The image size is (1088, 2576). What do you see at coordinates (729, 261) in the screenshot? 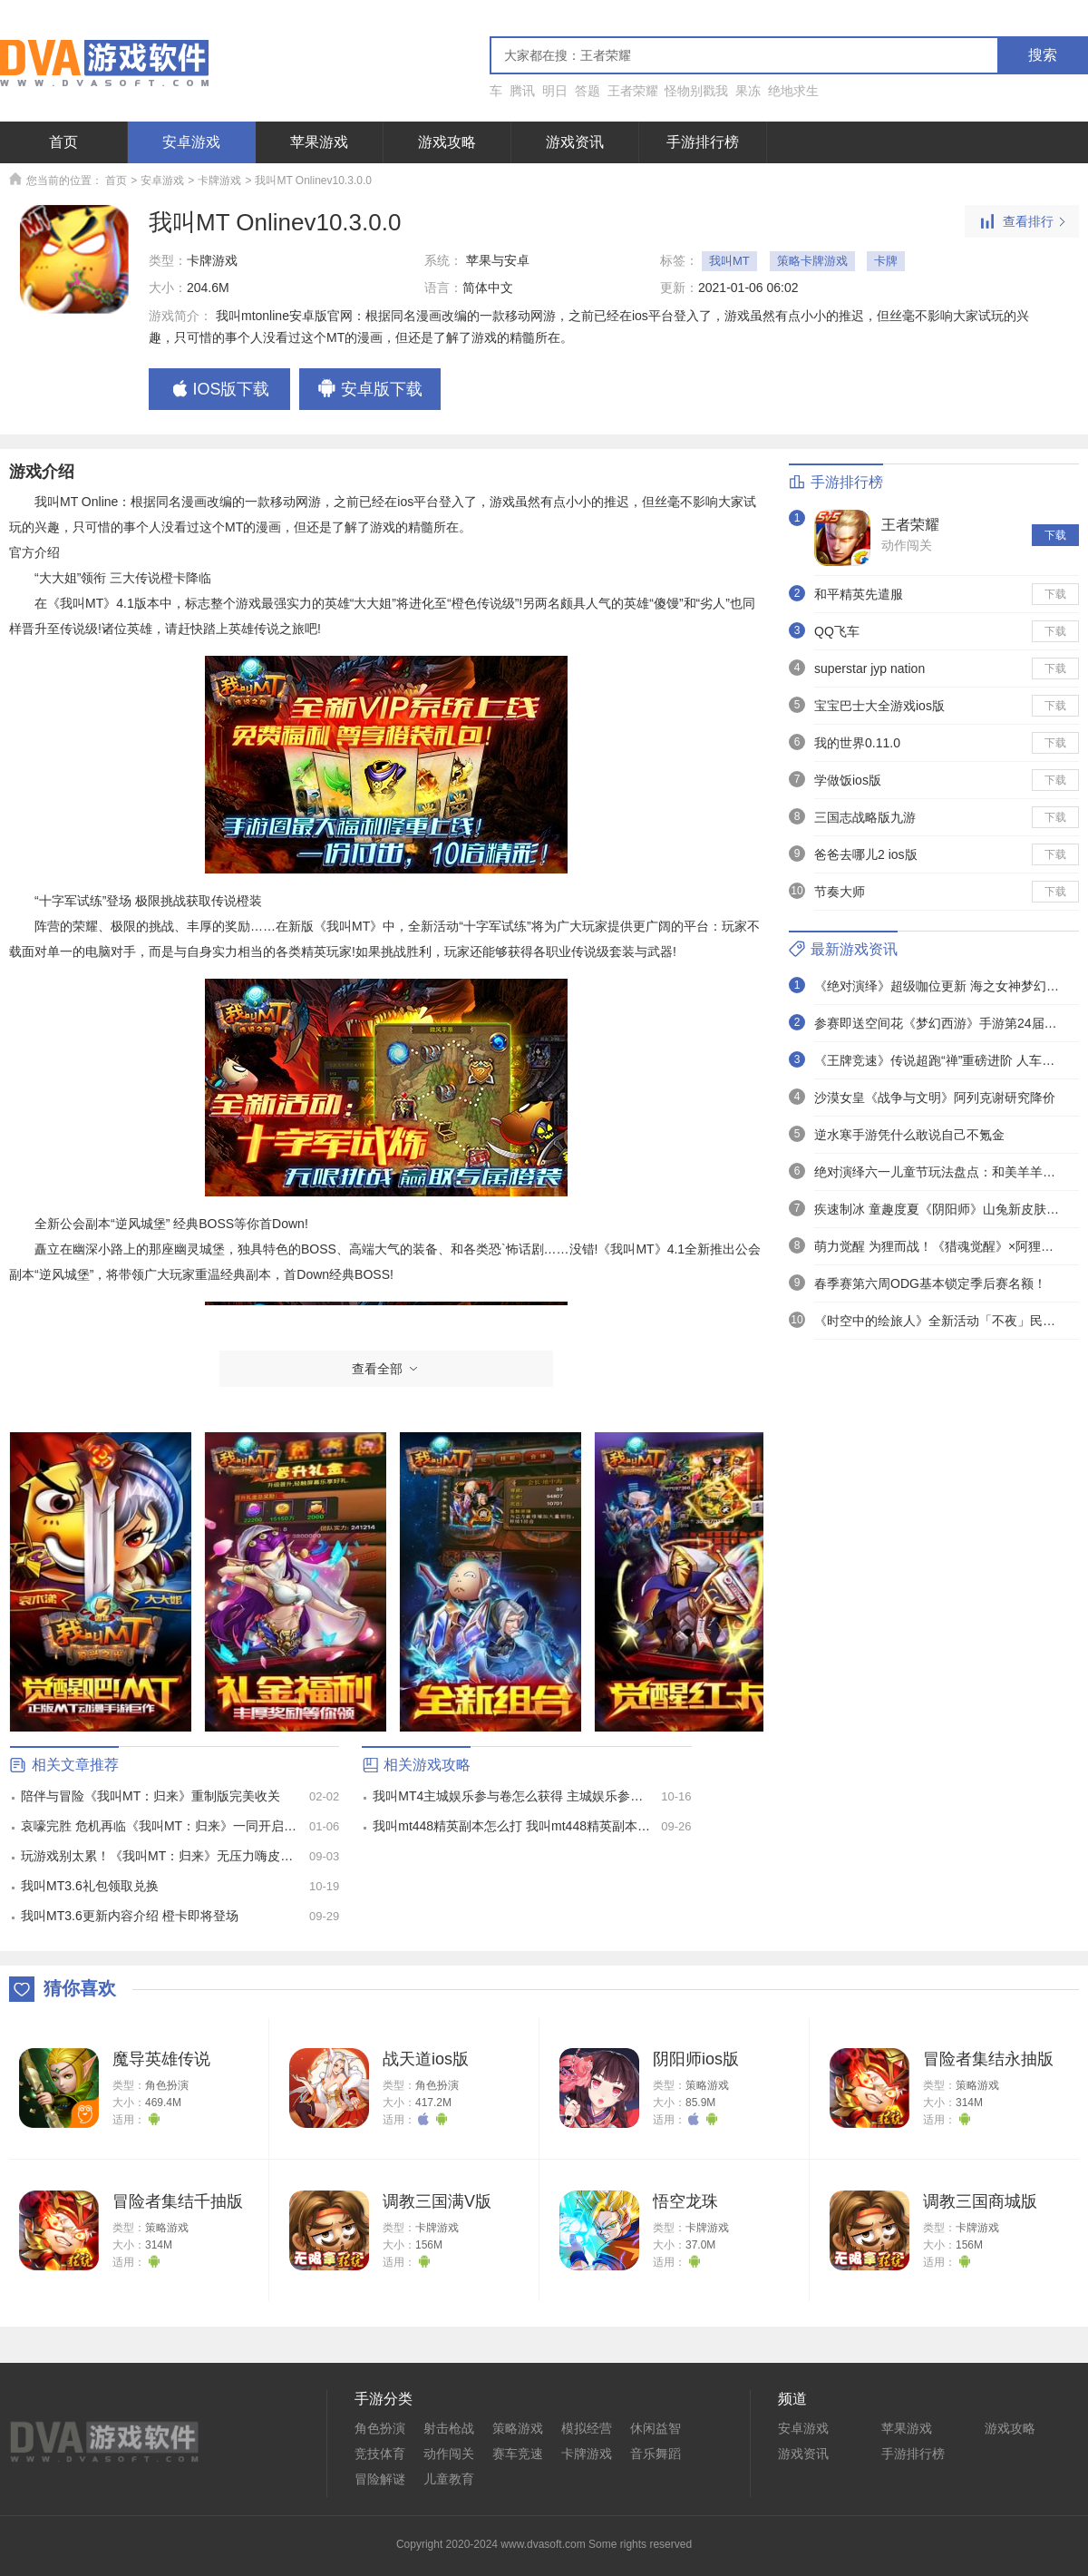
I see `我叫MT` at bounding box center [729, 261].